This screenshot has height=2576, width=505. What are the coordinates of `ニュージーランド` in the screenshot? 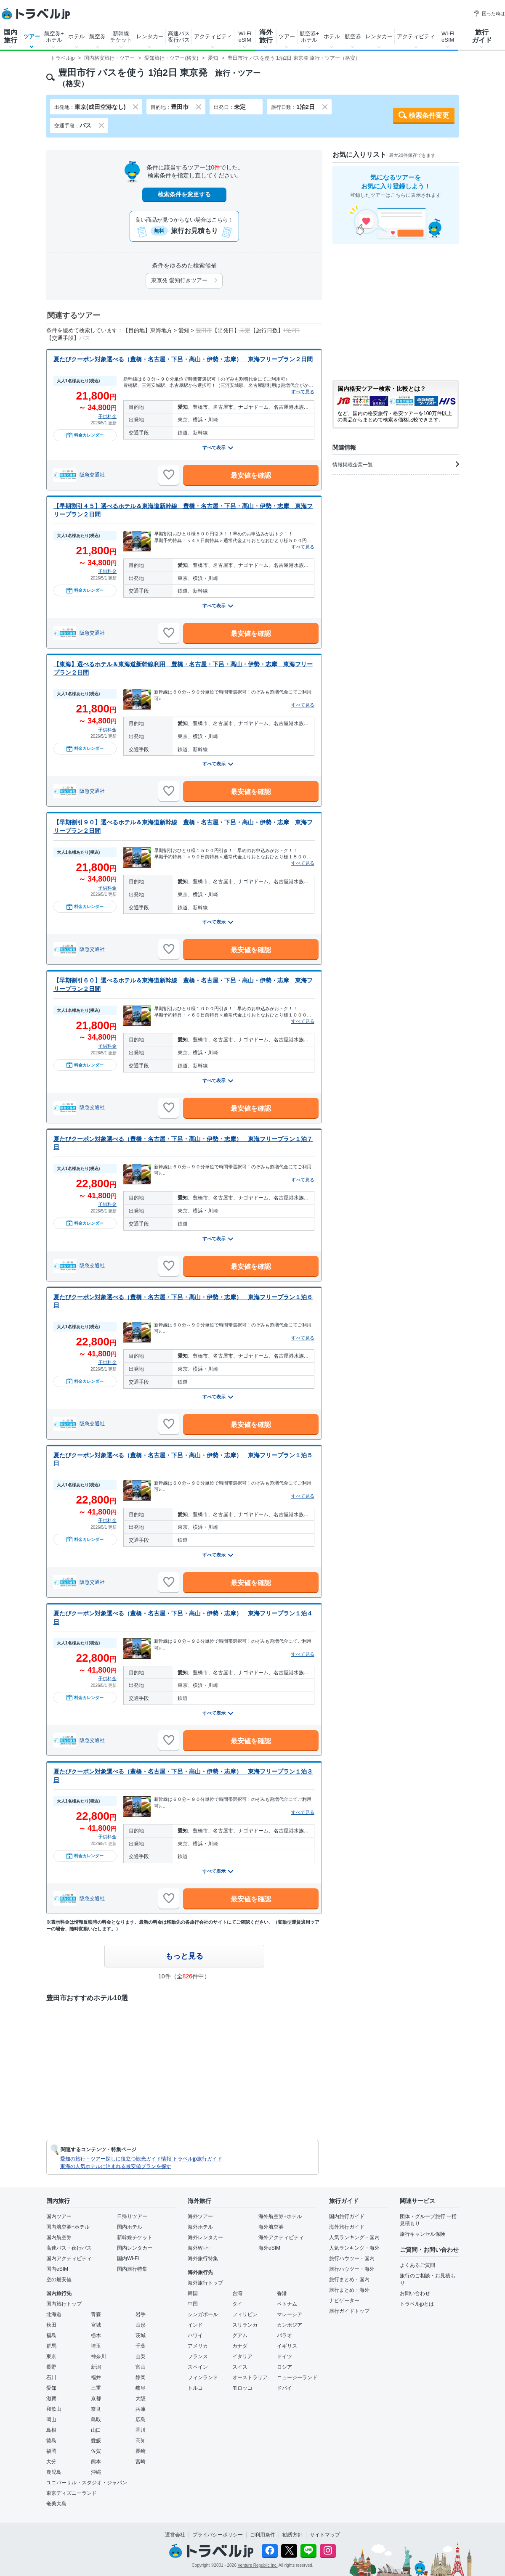 It's located at (297, 2377).